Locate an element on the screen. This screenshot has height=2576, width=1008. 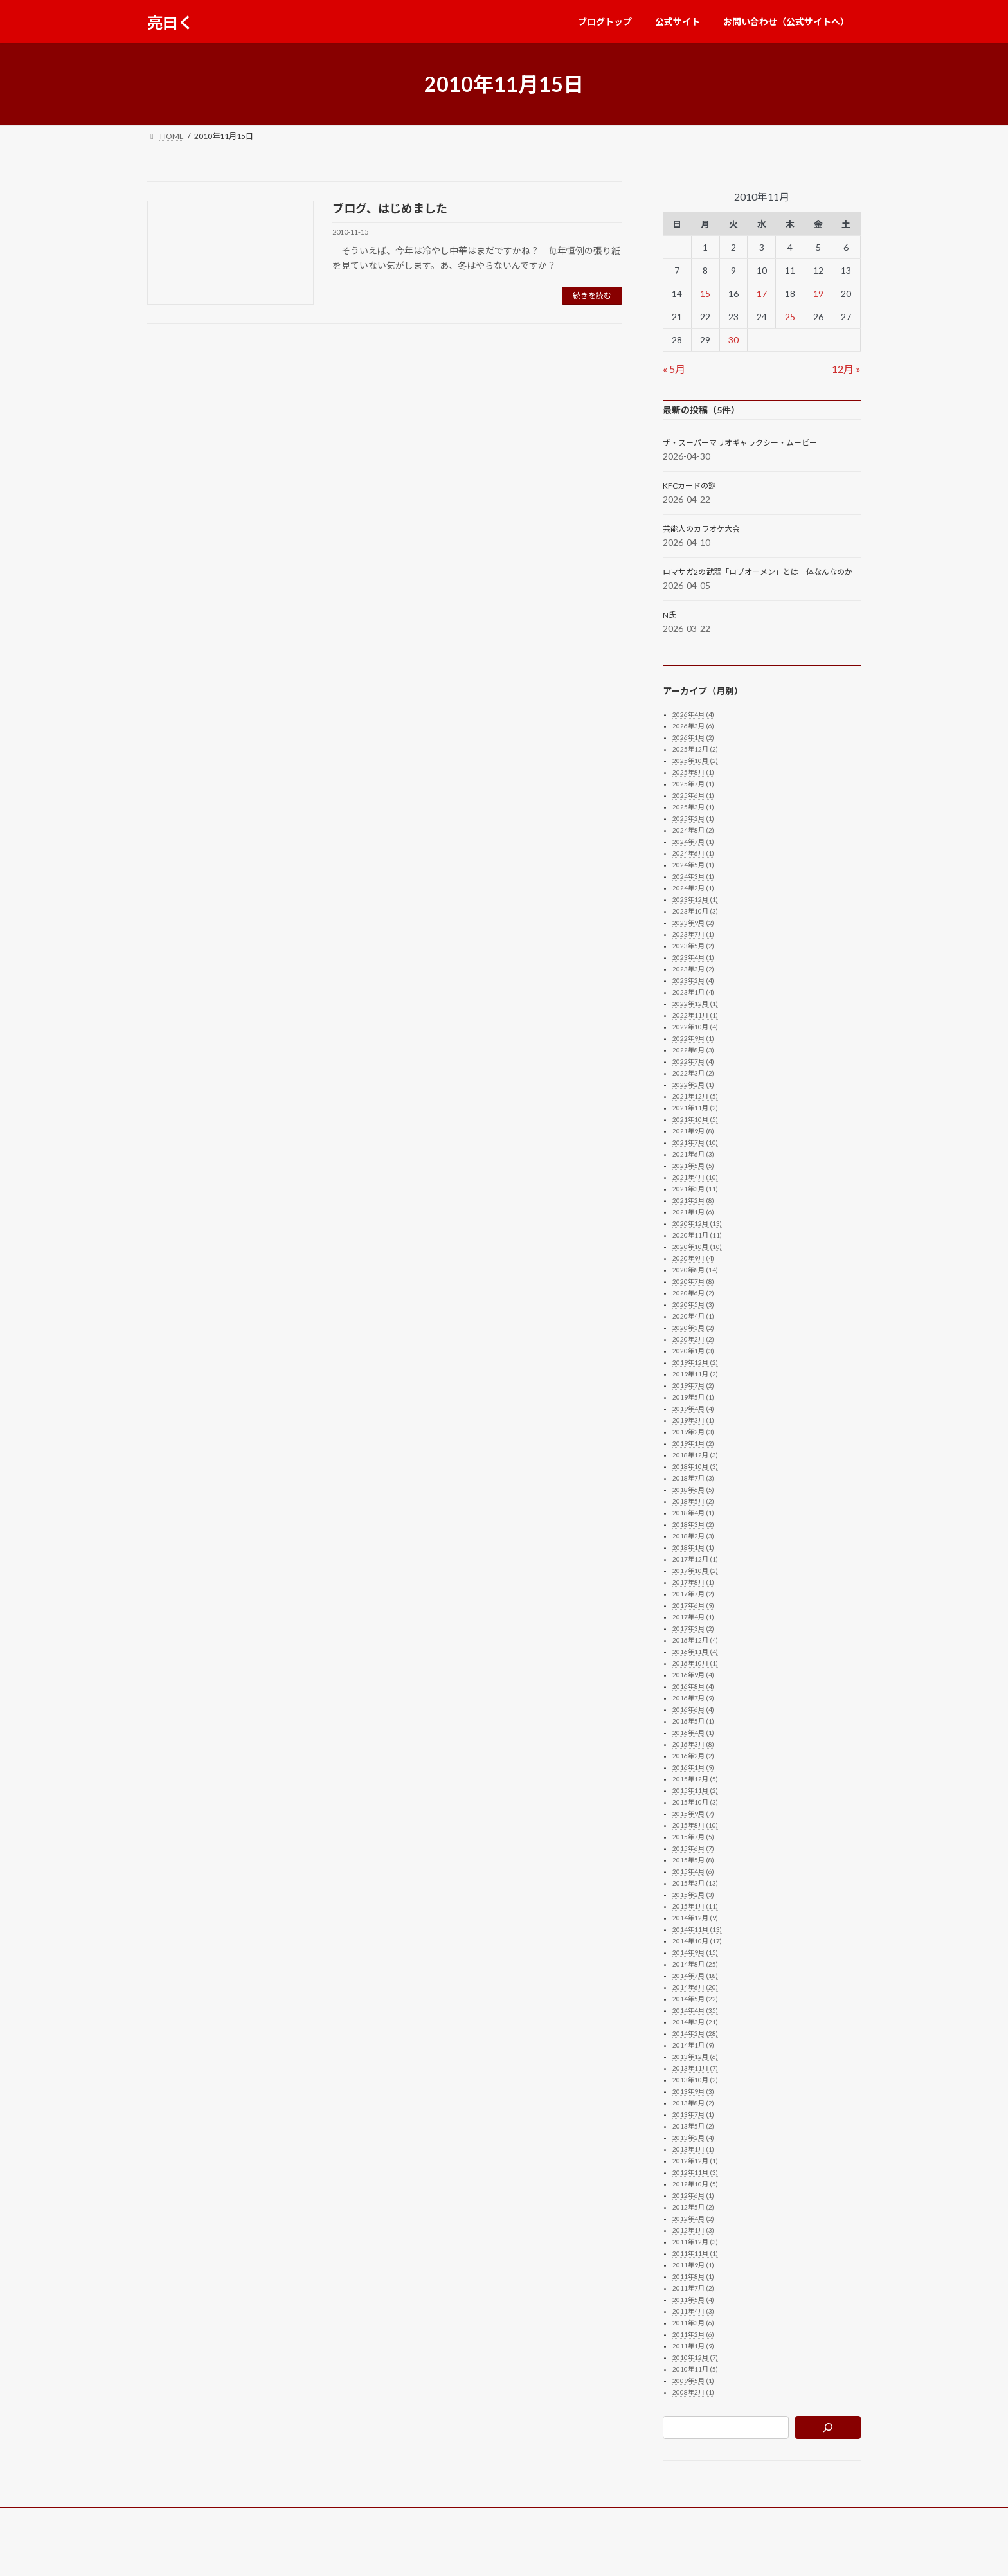
2026年1月 (2) is located at coordinates (693, 737).